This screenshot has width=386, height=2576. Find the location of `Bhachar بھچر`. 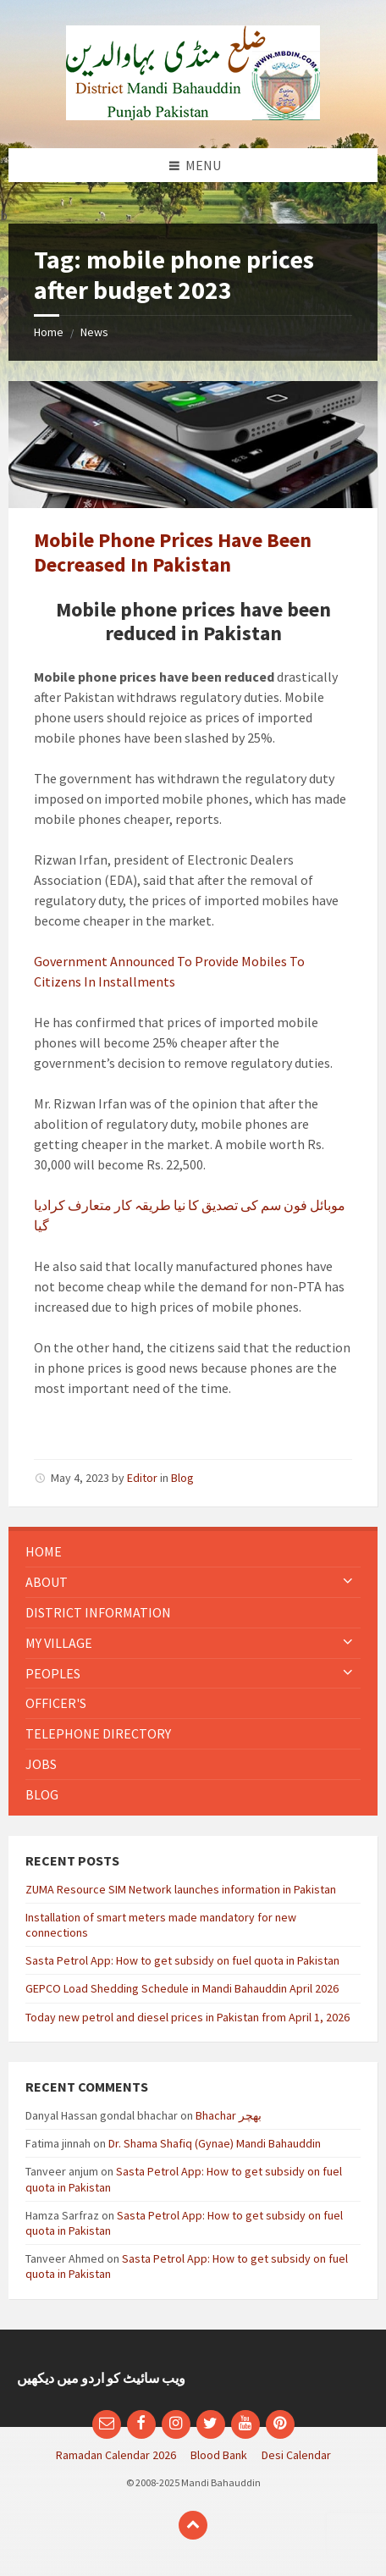

Bhachar بھچر is located at coordinates (229, 2115).